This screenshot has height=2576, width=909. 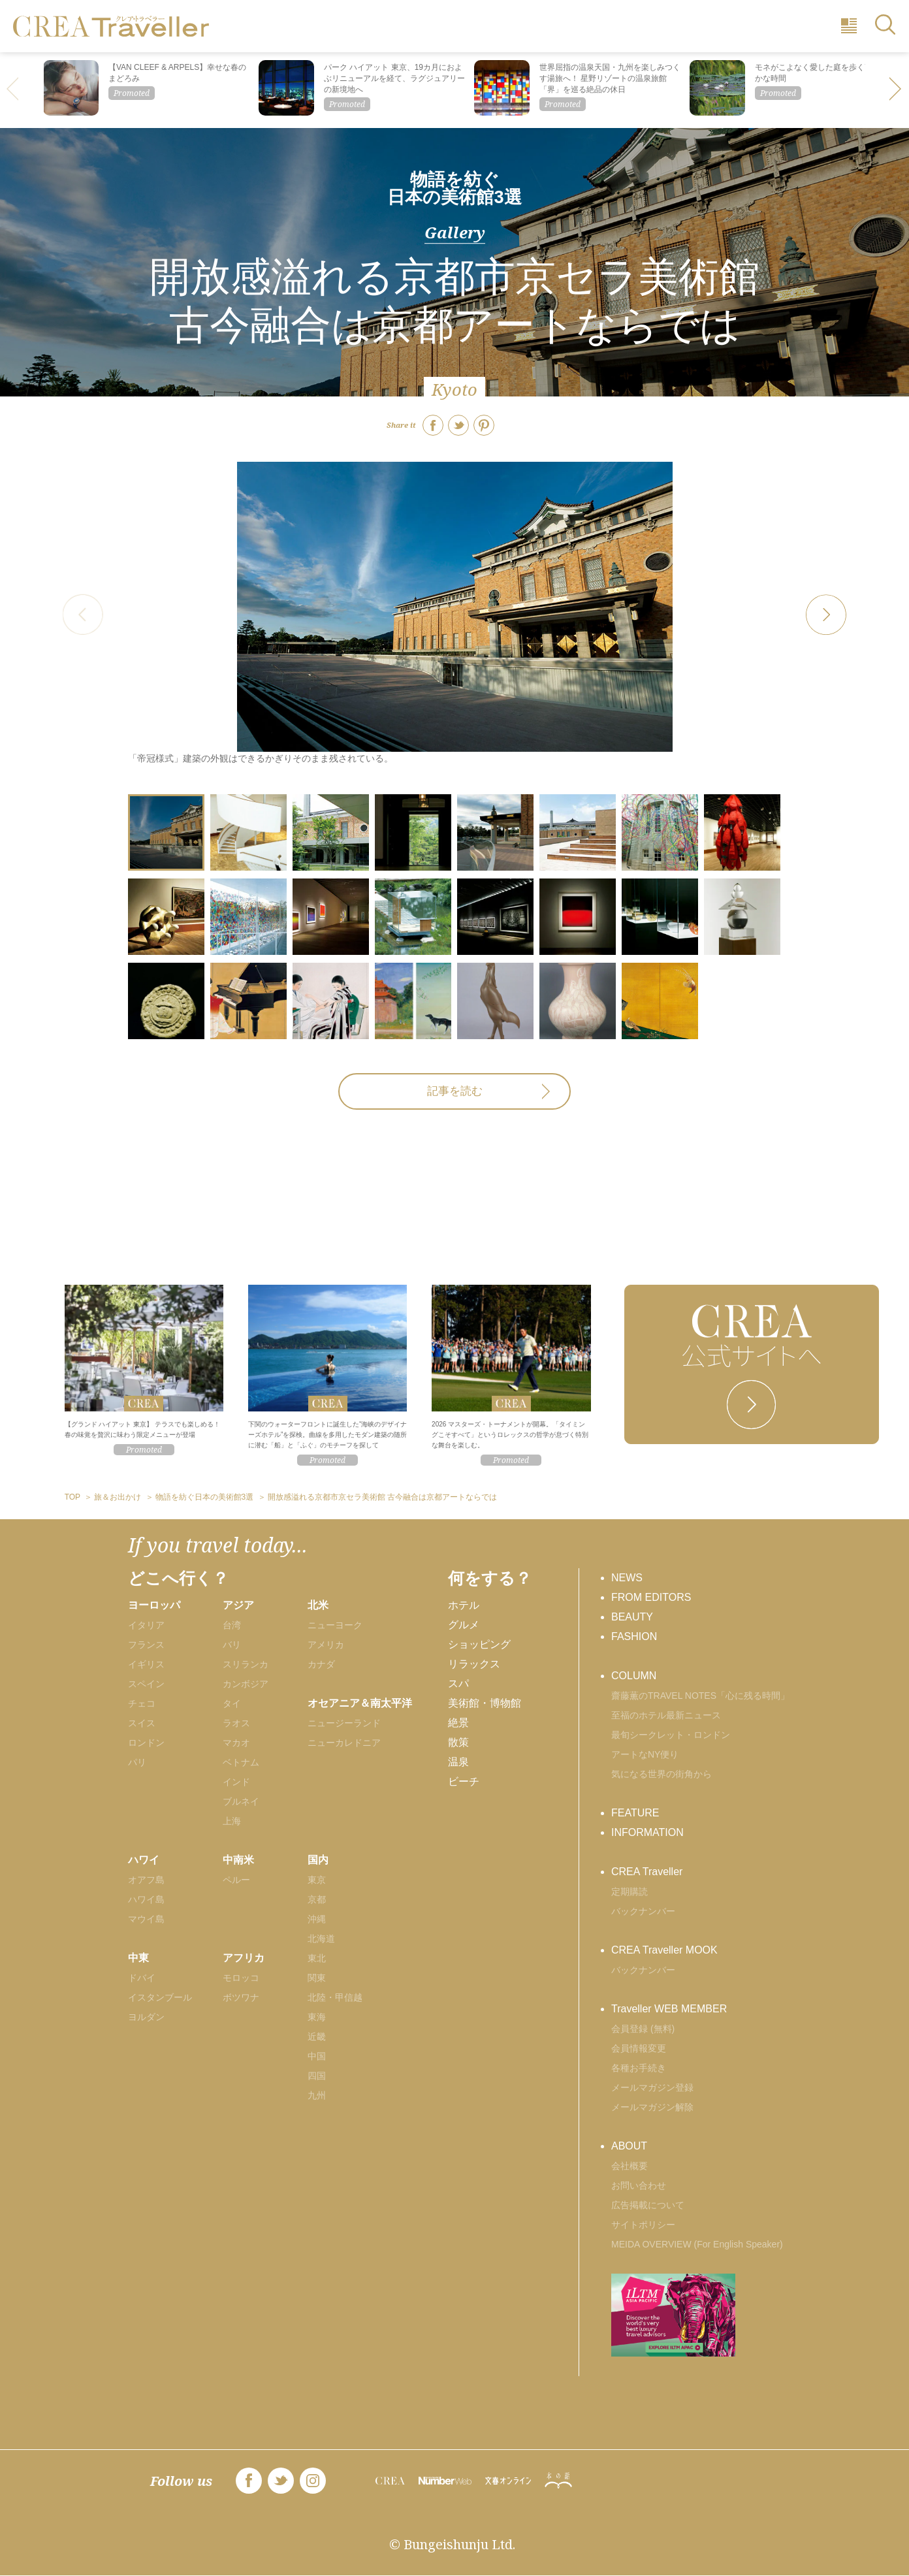 What do you see at coordinates (664, 1950) in the screenshot?
I see `CREA Traveller MOOK` at bounding box center [664, 1950].